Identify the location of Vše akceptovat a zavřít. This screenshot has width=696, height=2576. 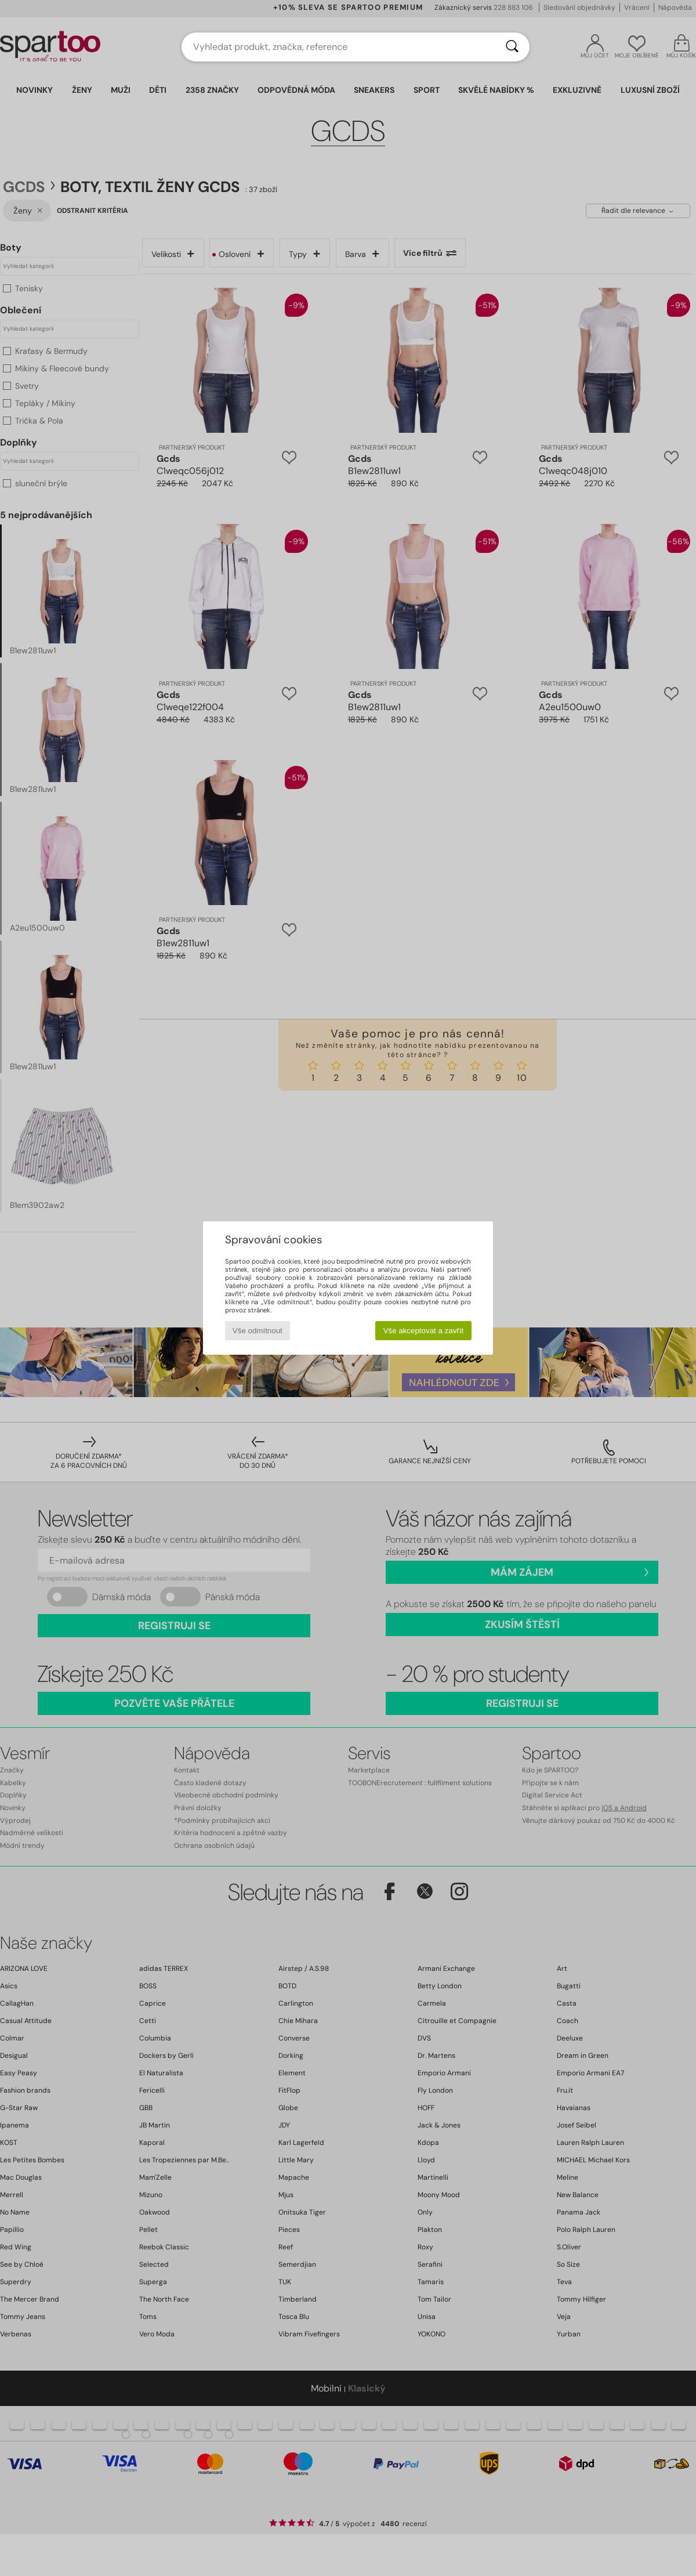
(423, 1330).